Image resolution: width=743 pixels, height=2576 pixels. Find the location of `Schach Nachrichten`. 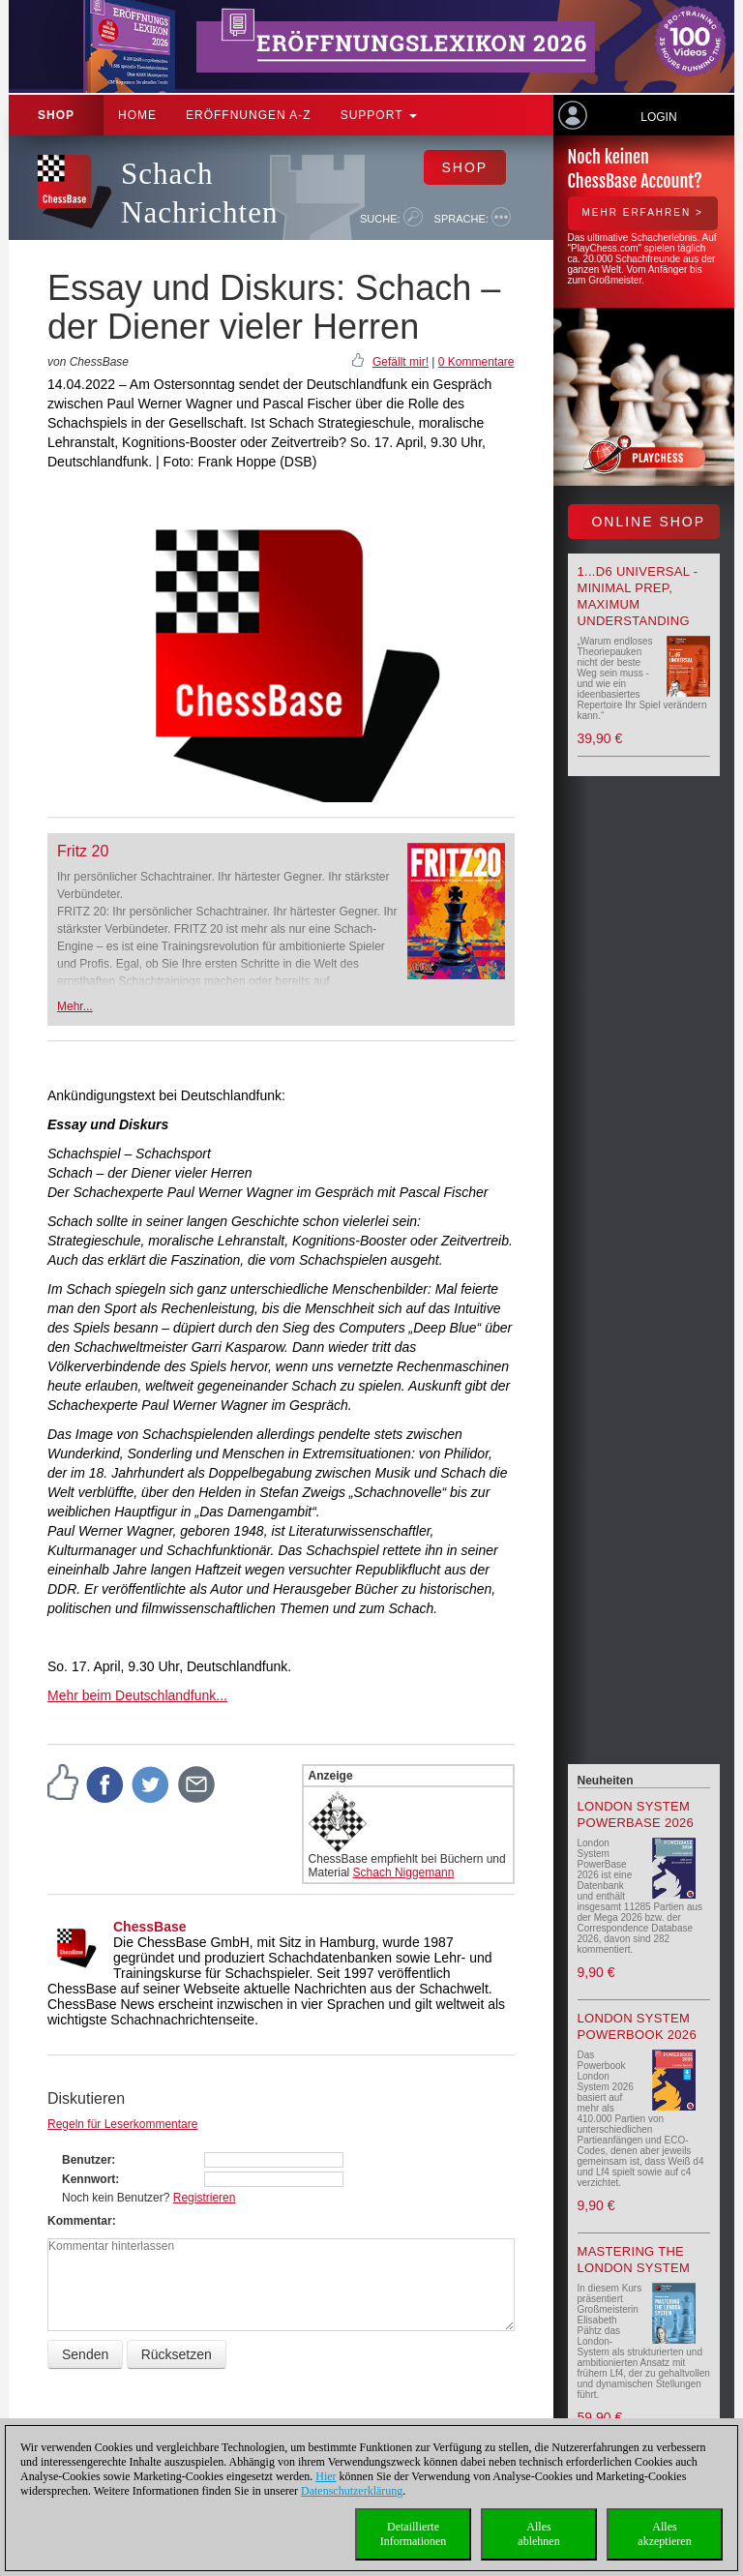

Schach Nachrichten is located at coordinates (199, 193).